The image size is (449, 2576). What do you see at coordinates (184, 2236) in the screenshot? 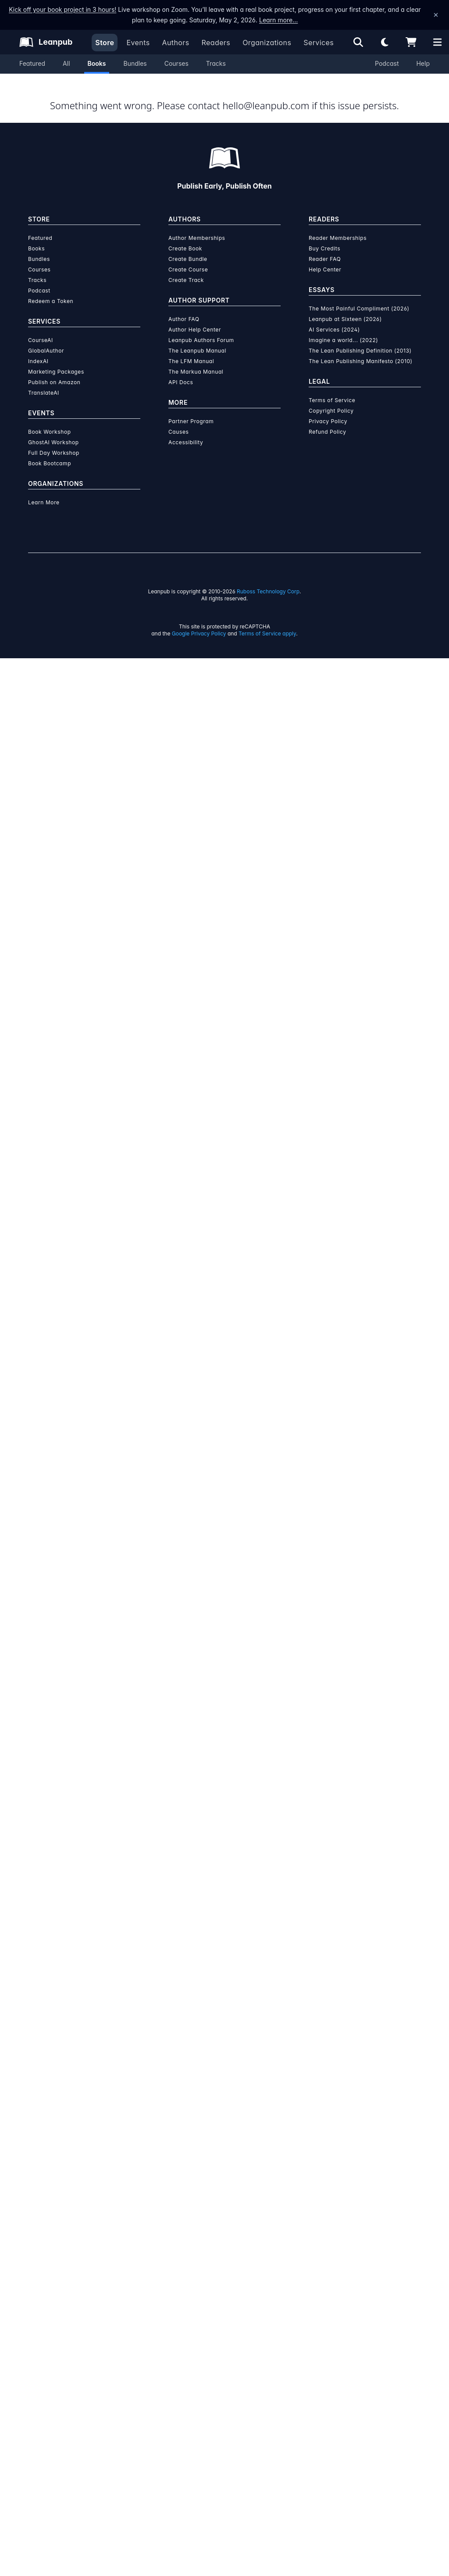
I see `Author FAQ` at bounding box center [184, 2236].